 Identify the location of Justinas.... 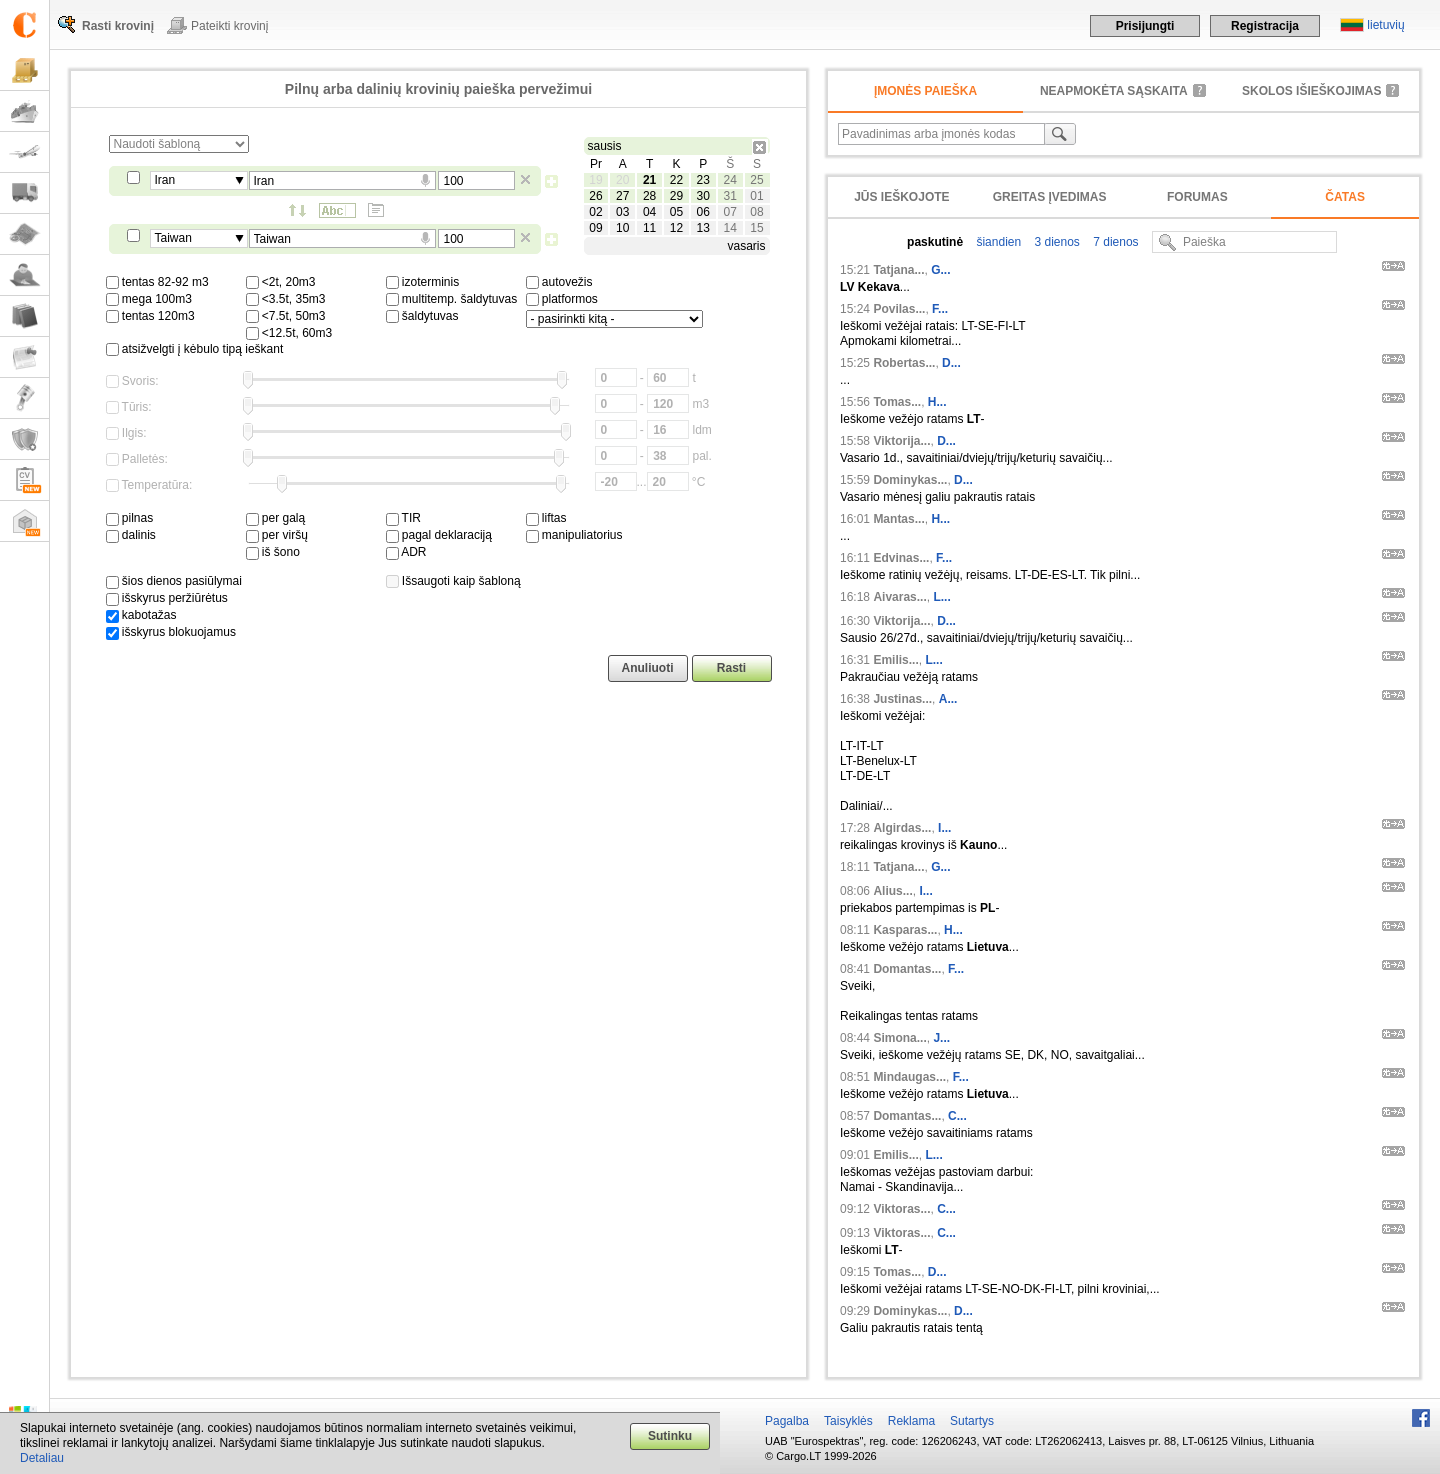
(902, 699).